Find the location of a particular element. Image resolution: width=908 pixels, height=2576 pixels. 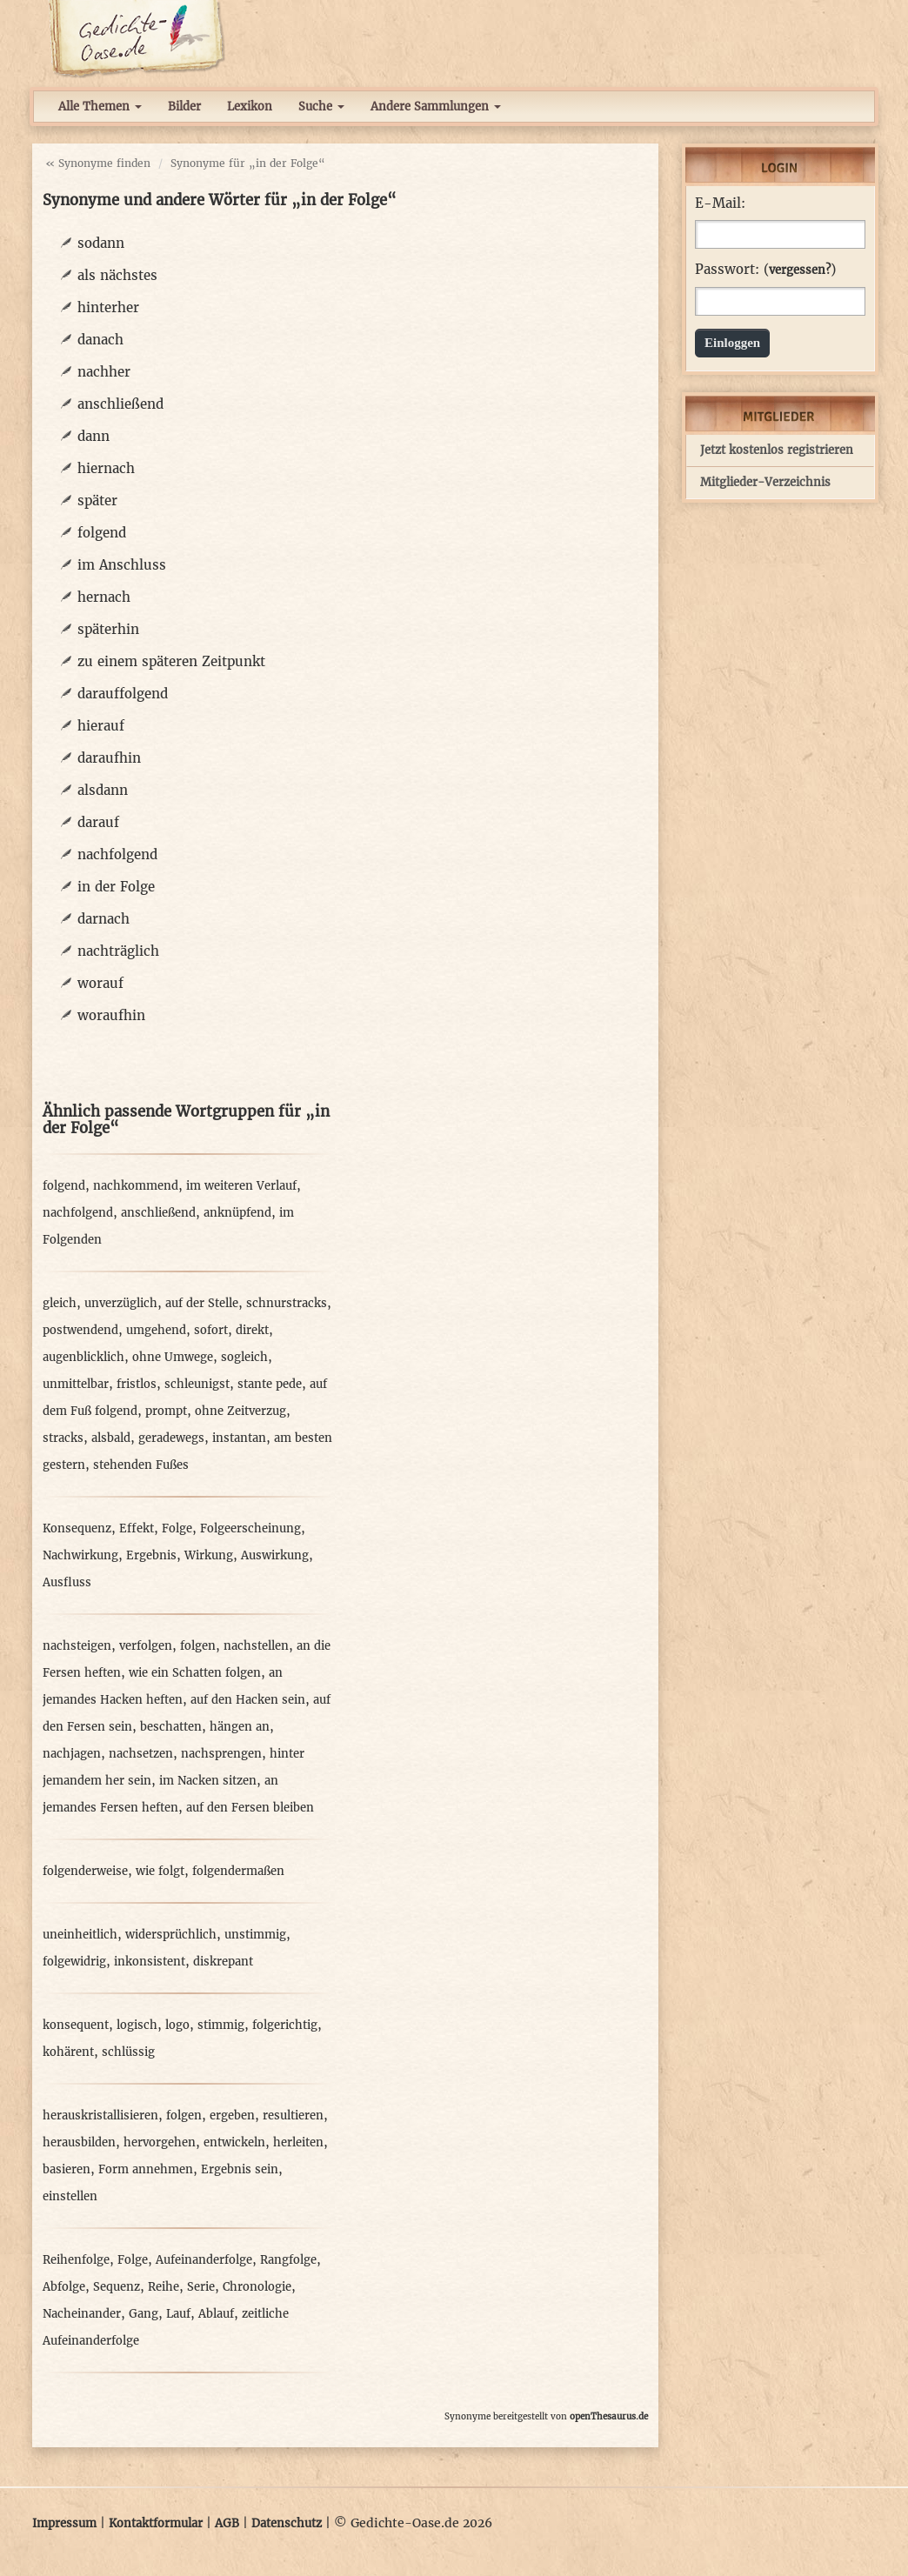

logisch is located at coordinates (137, 2025).